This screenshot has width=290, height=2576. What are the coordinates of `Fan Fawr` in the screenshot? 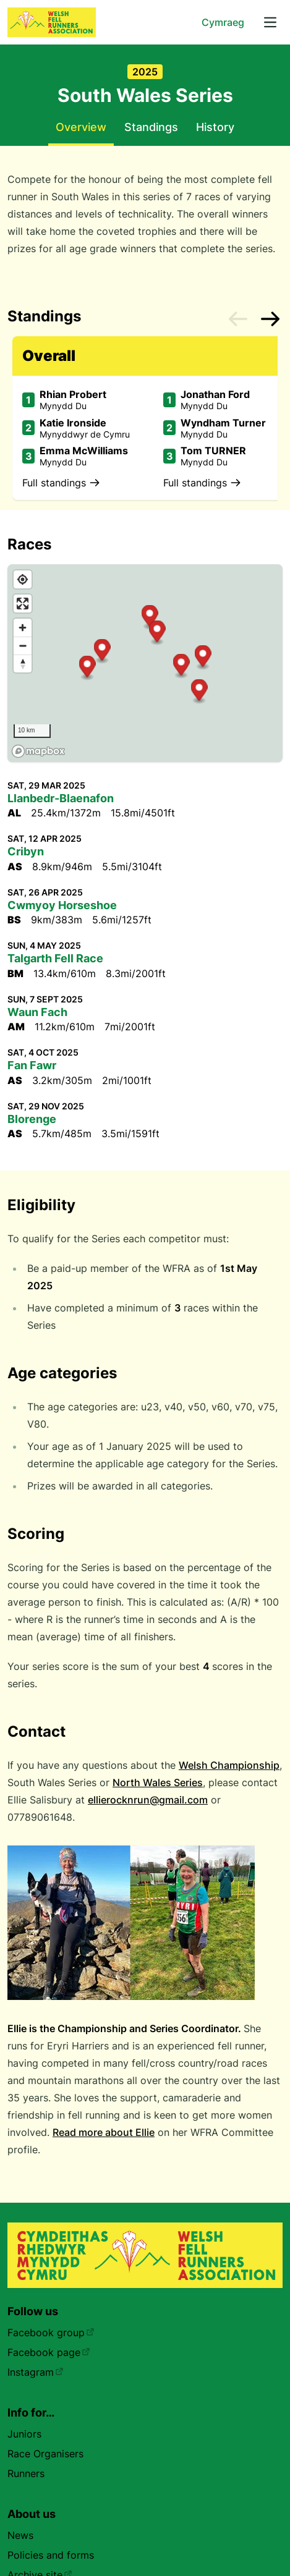 It's located at (31, 1065).